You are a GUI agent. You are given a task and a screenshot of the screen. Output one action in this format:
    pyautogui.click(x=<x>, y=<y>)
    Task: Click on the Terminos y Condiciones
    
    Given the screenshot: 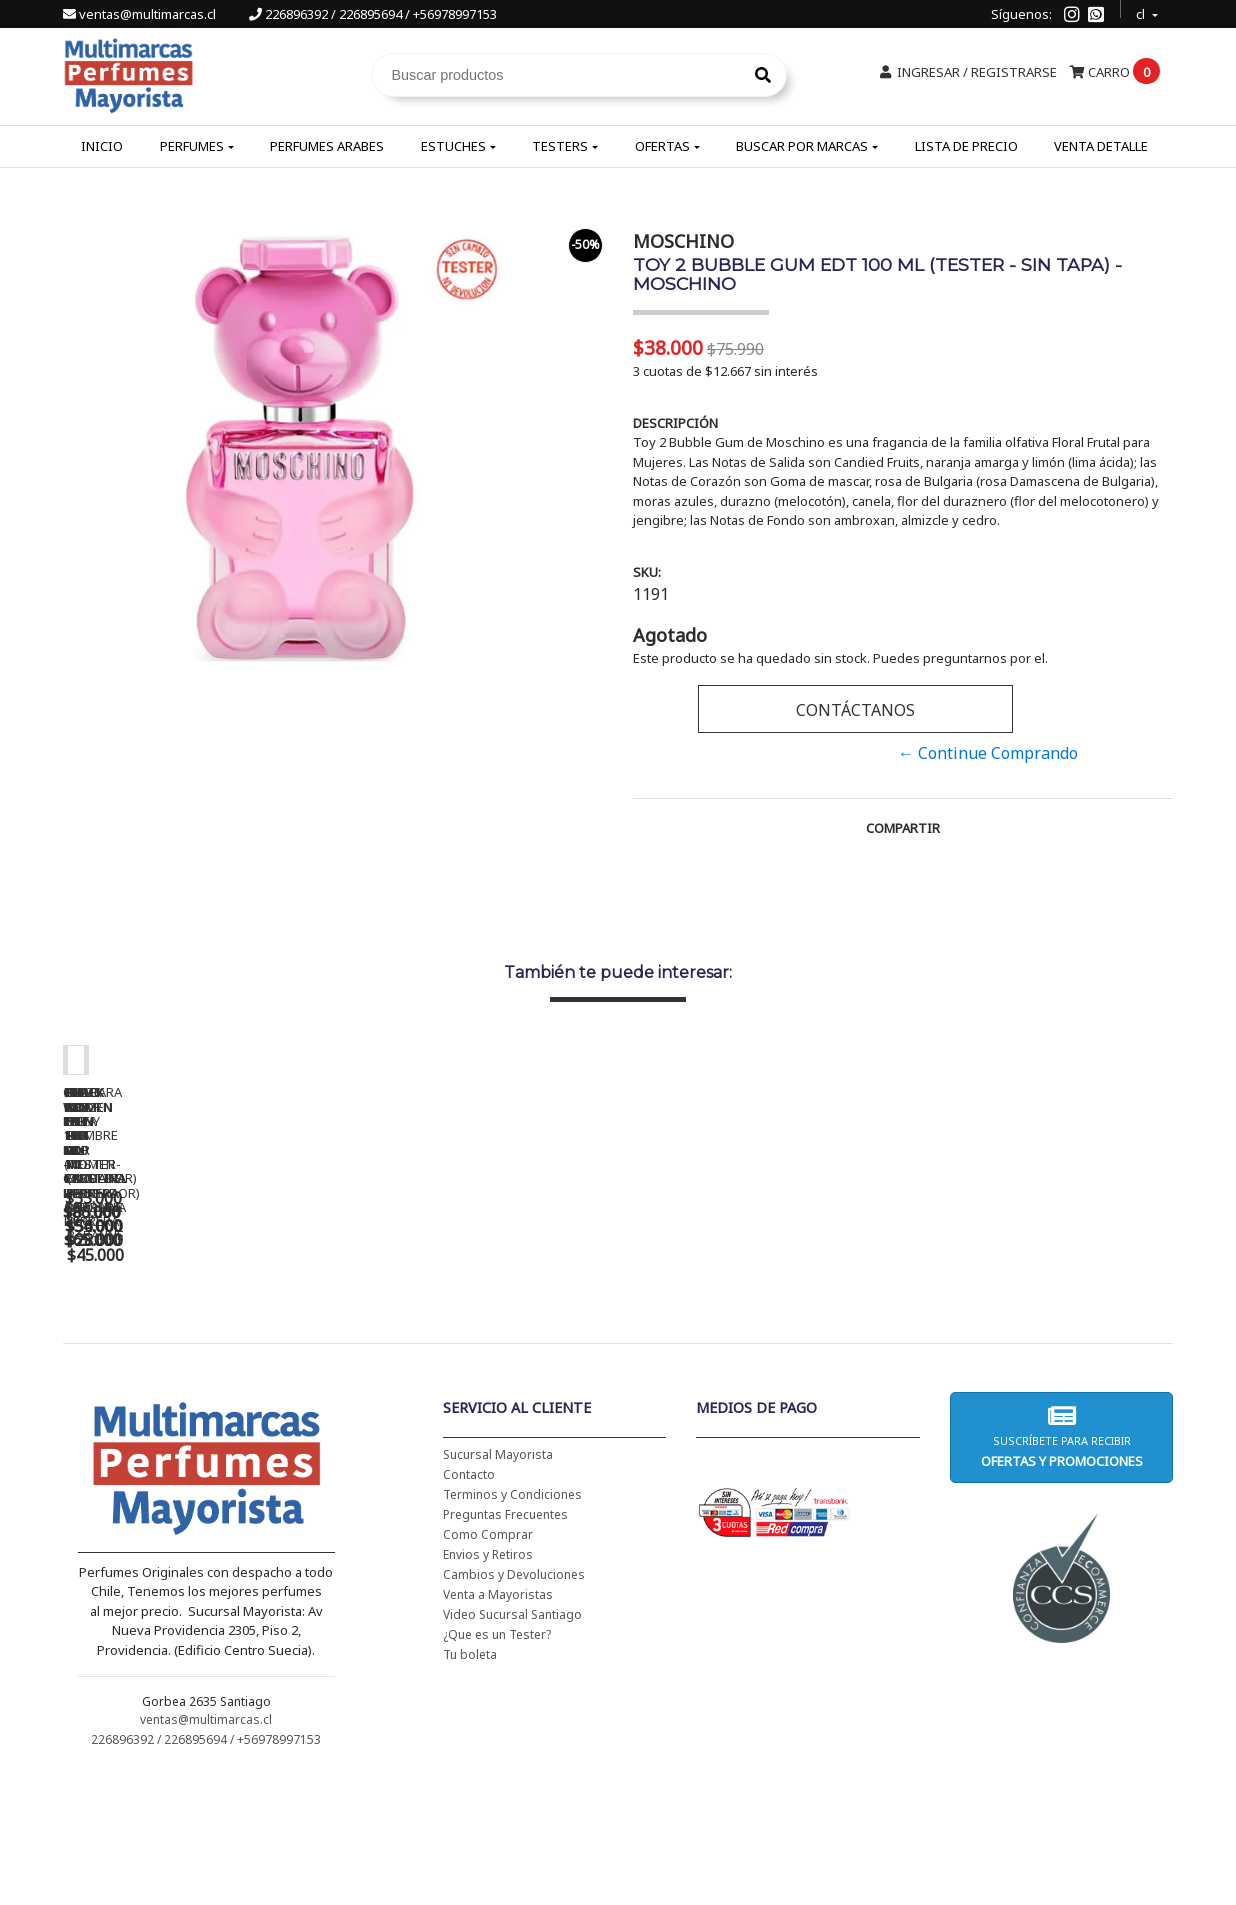 What is the action you would take?
    pyautogui.click(x=512, y=1623)
    